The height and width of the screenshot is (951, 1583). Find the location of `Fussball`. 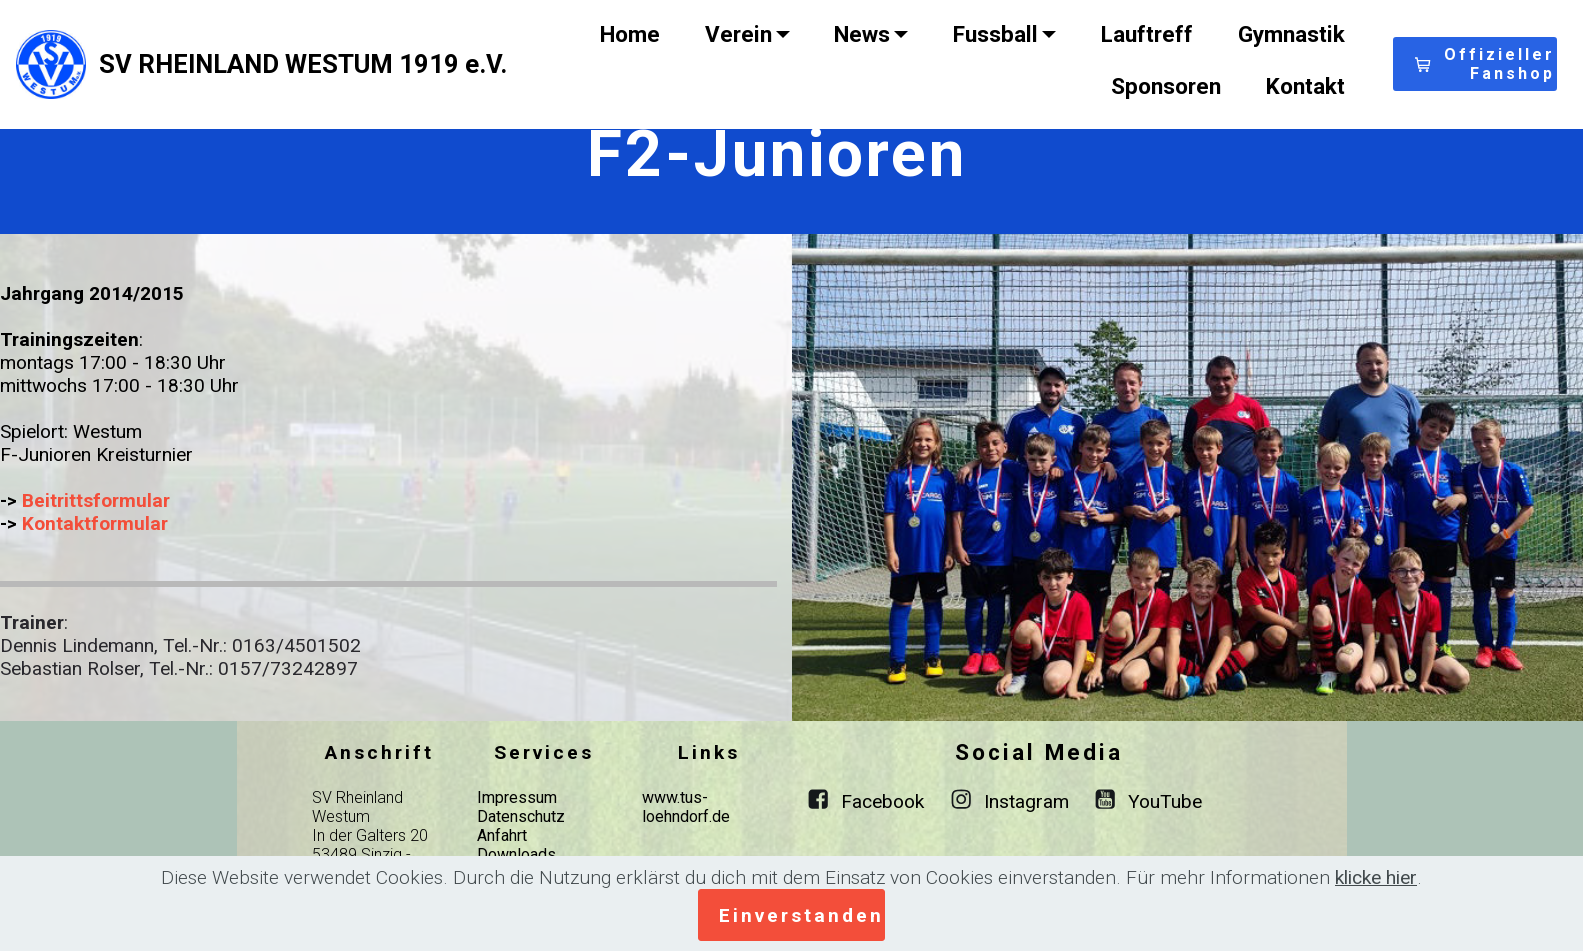

Fussball is located at coordinates (995, 34).